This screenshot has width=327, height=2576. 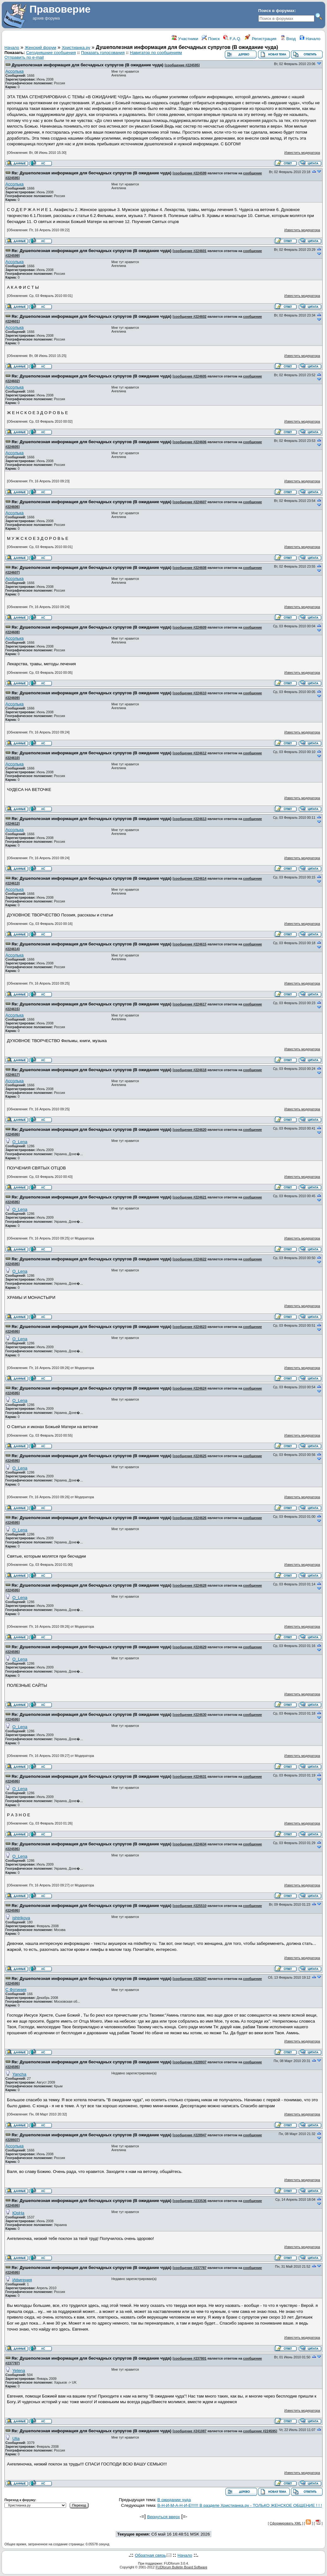 I want to click on сообщение #224606, so click(x=190, y=442).